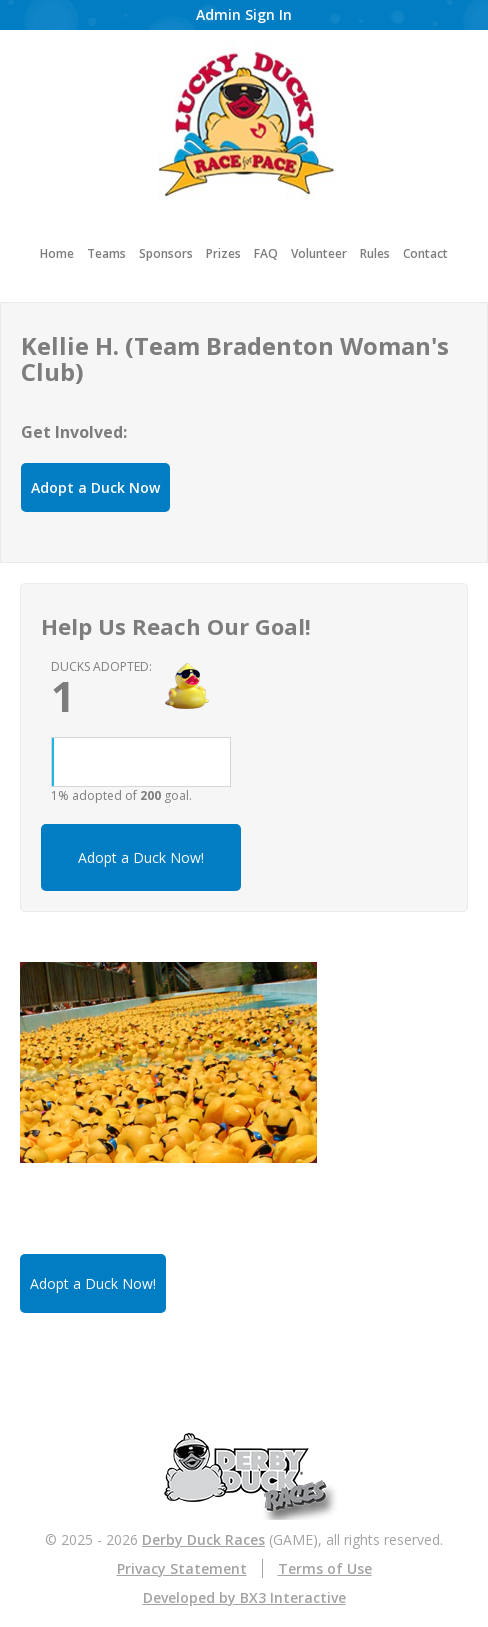  What do you see at coordinates (141, 857) in the screenshot?
I see `Adopt a Duck Now!` at bounding box center [141, 857].